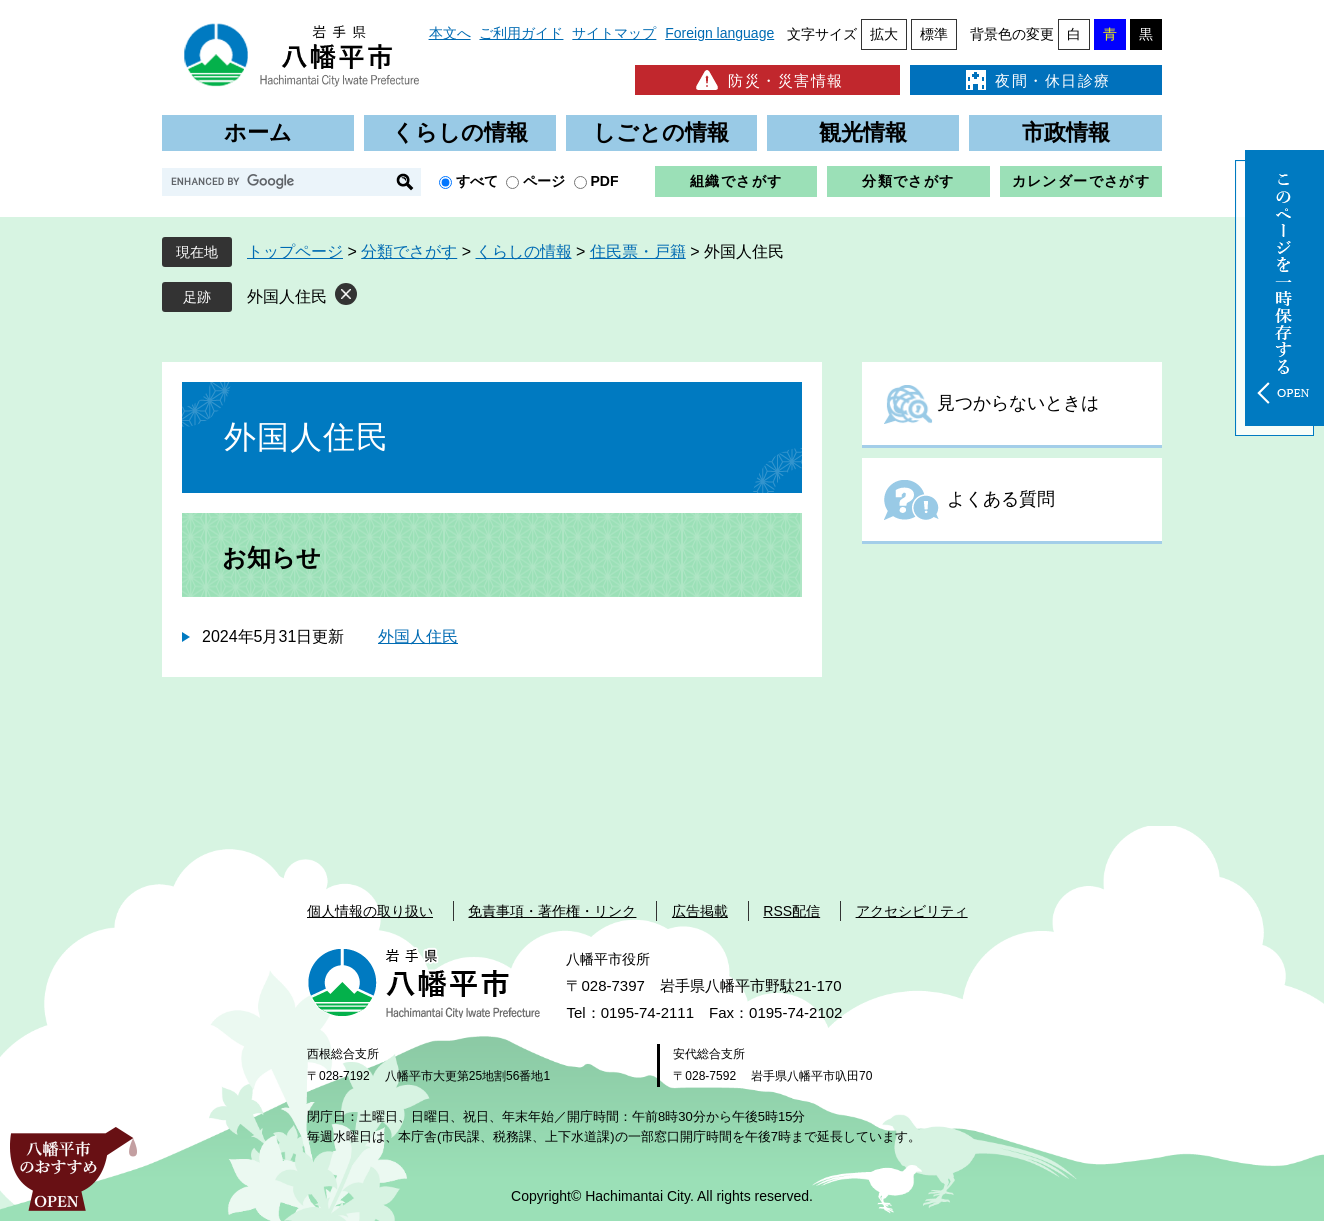  I want to click on 拡大, so click(884, 34).